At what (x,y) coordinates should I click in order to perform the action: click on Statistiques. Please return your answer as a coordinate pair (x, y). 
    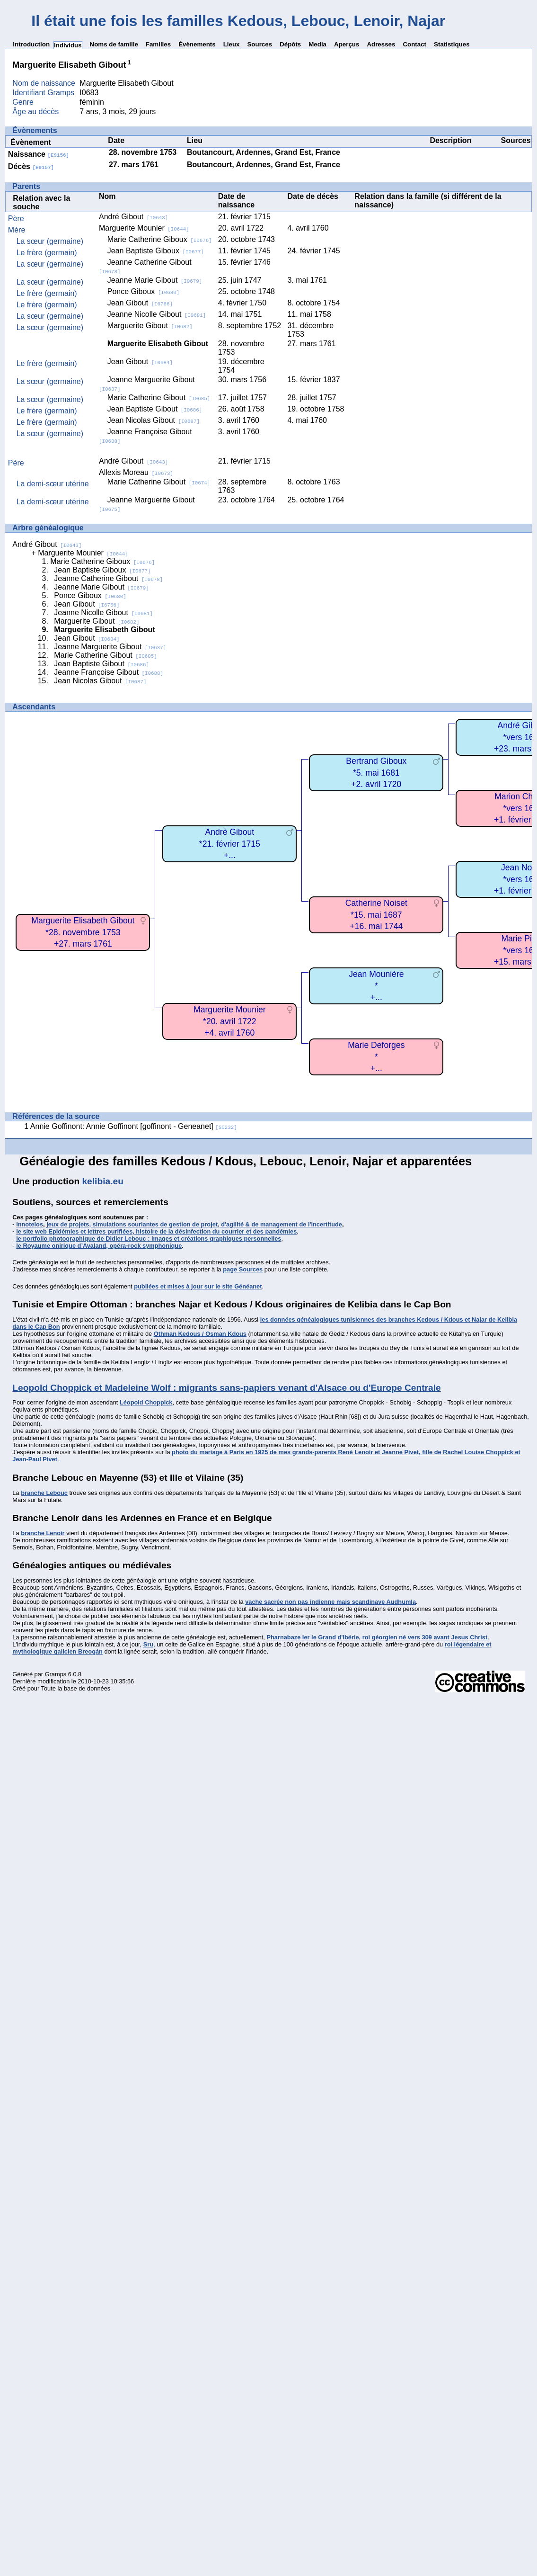
    Looking at the image, I should click on (452, 44).